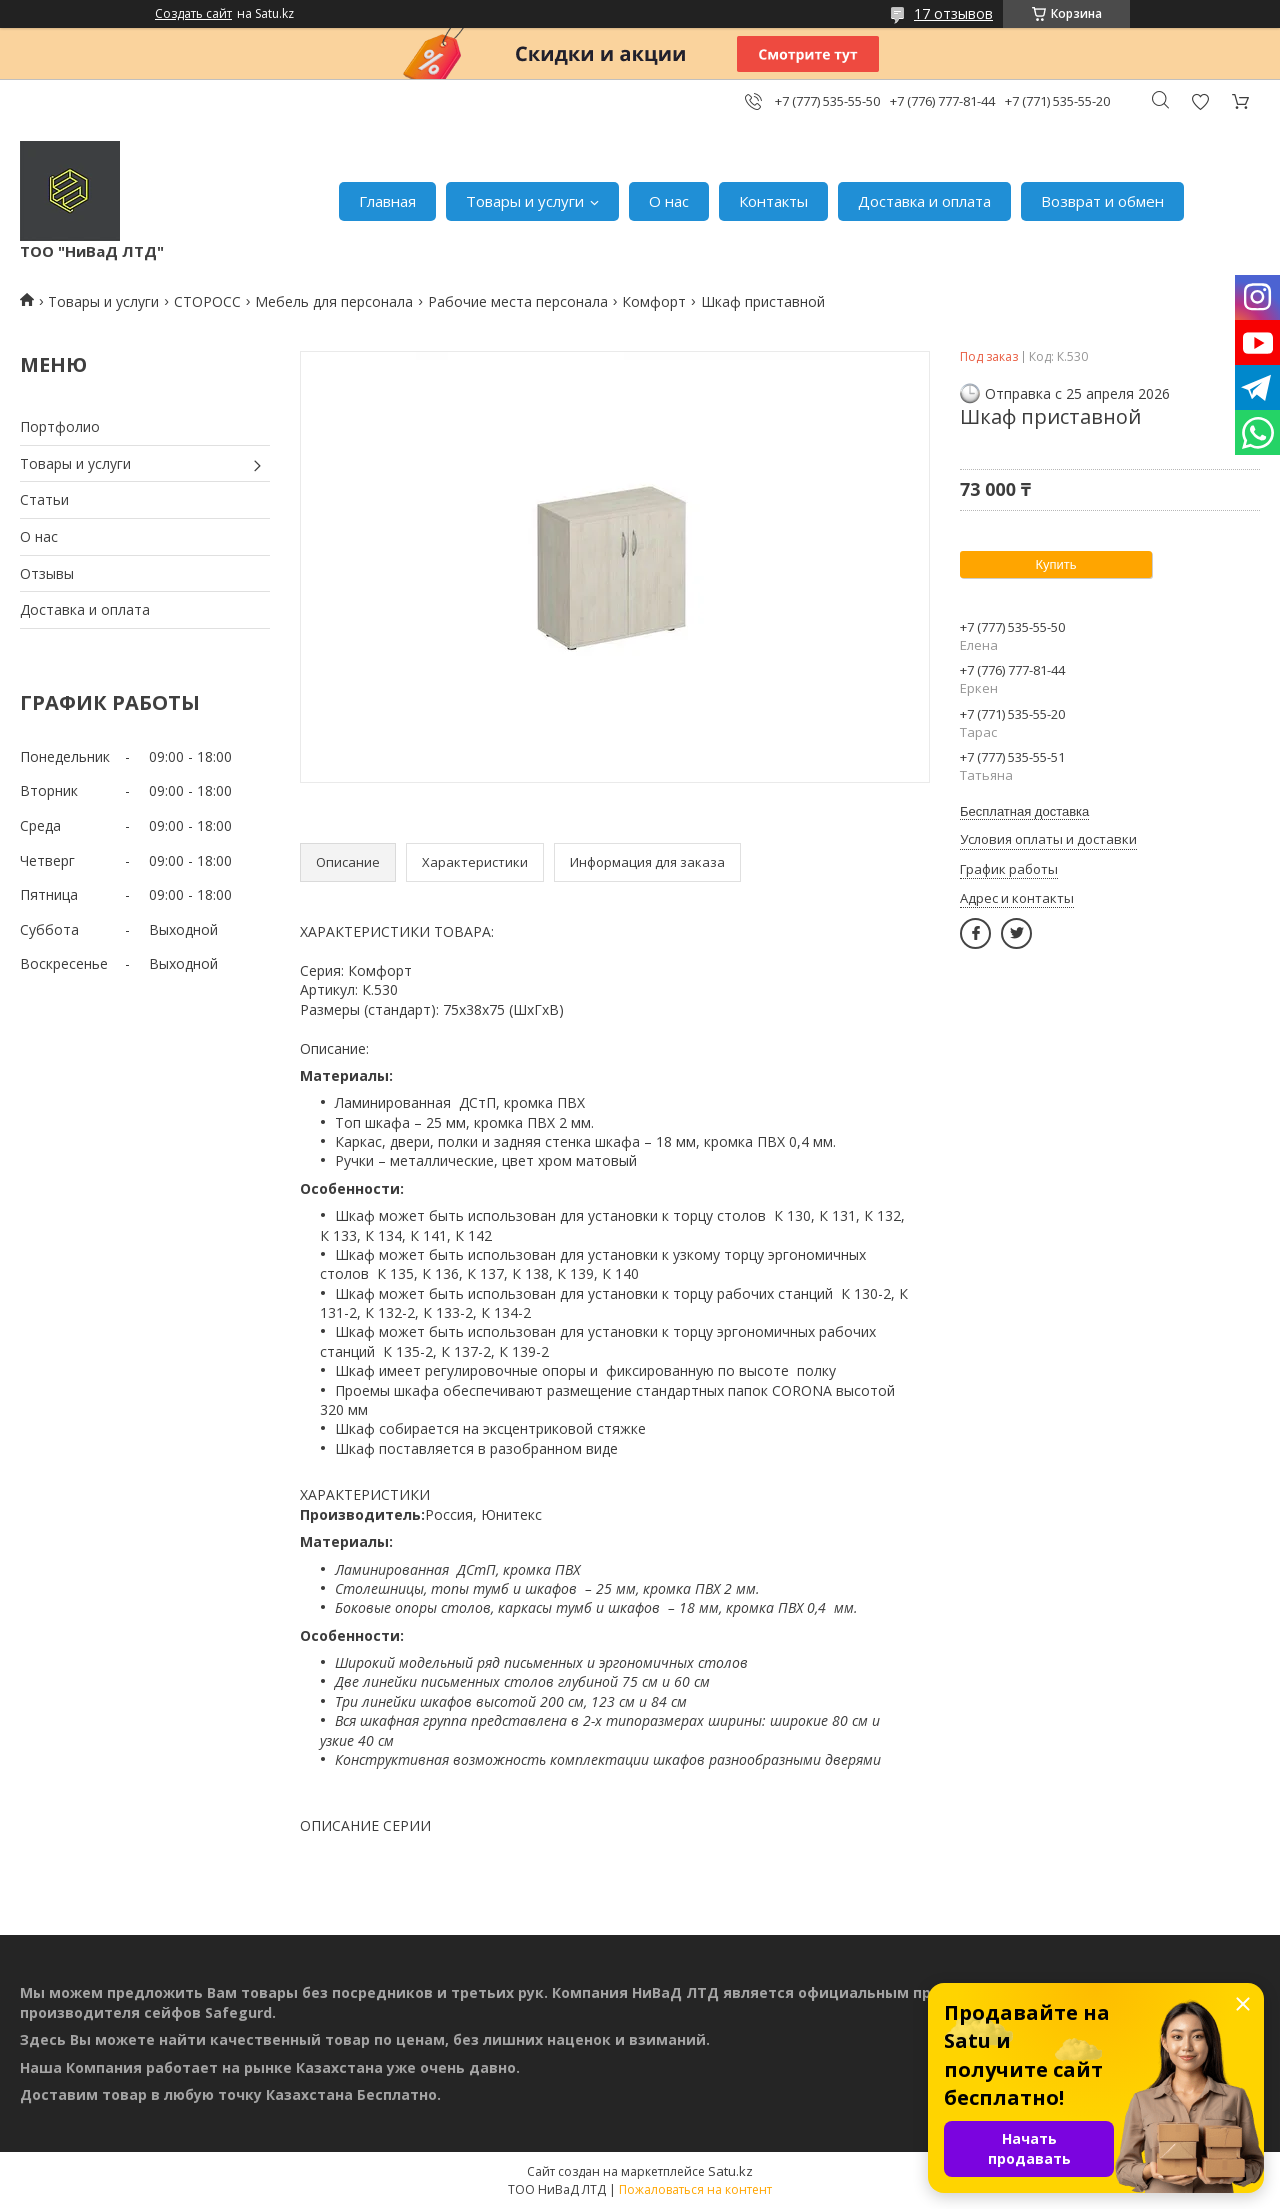 This screenshot has width=1280, height=2209. Describe the element at coordinates (773, 201) in the screenshot. I see `Контакты` at that location.